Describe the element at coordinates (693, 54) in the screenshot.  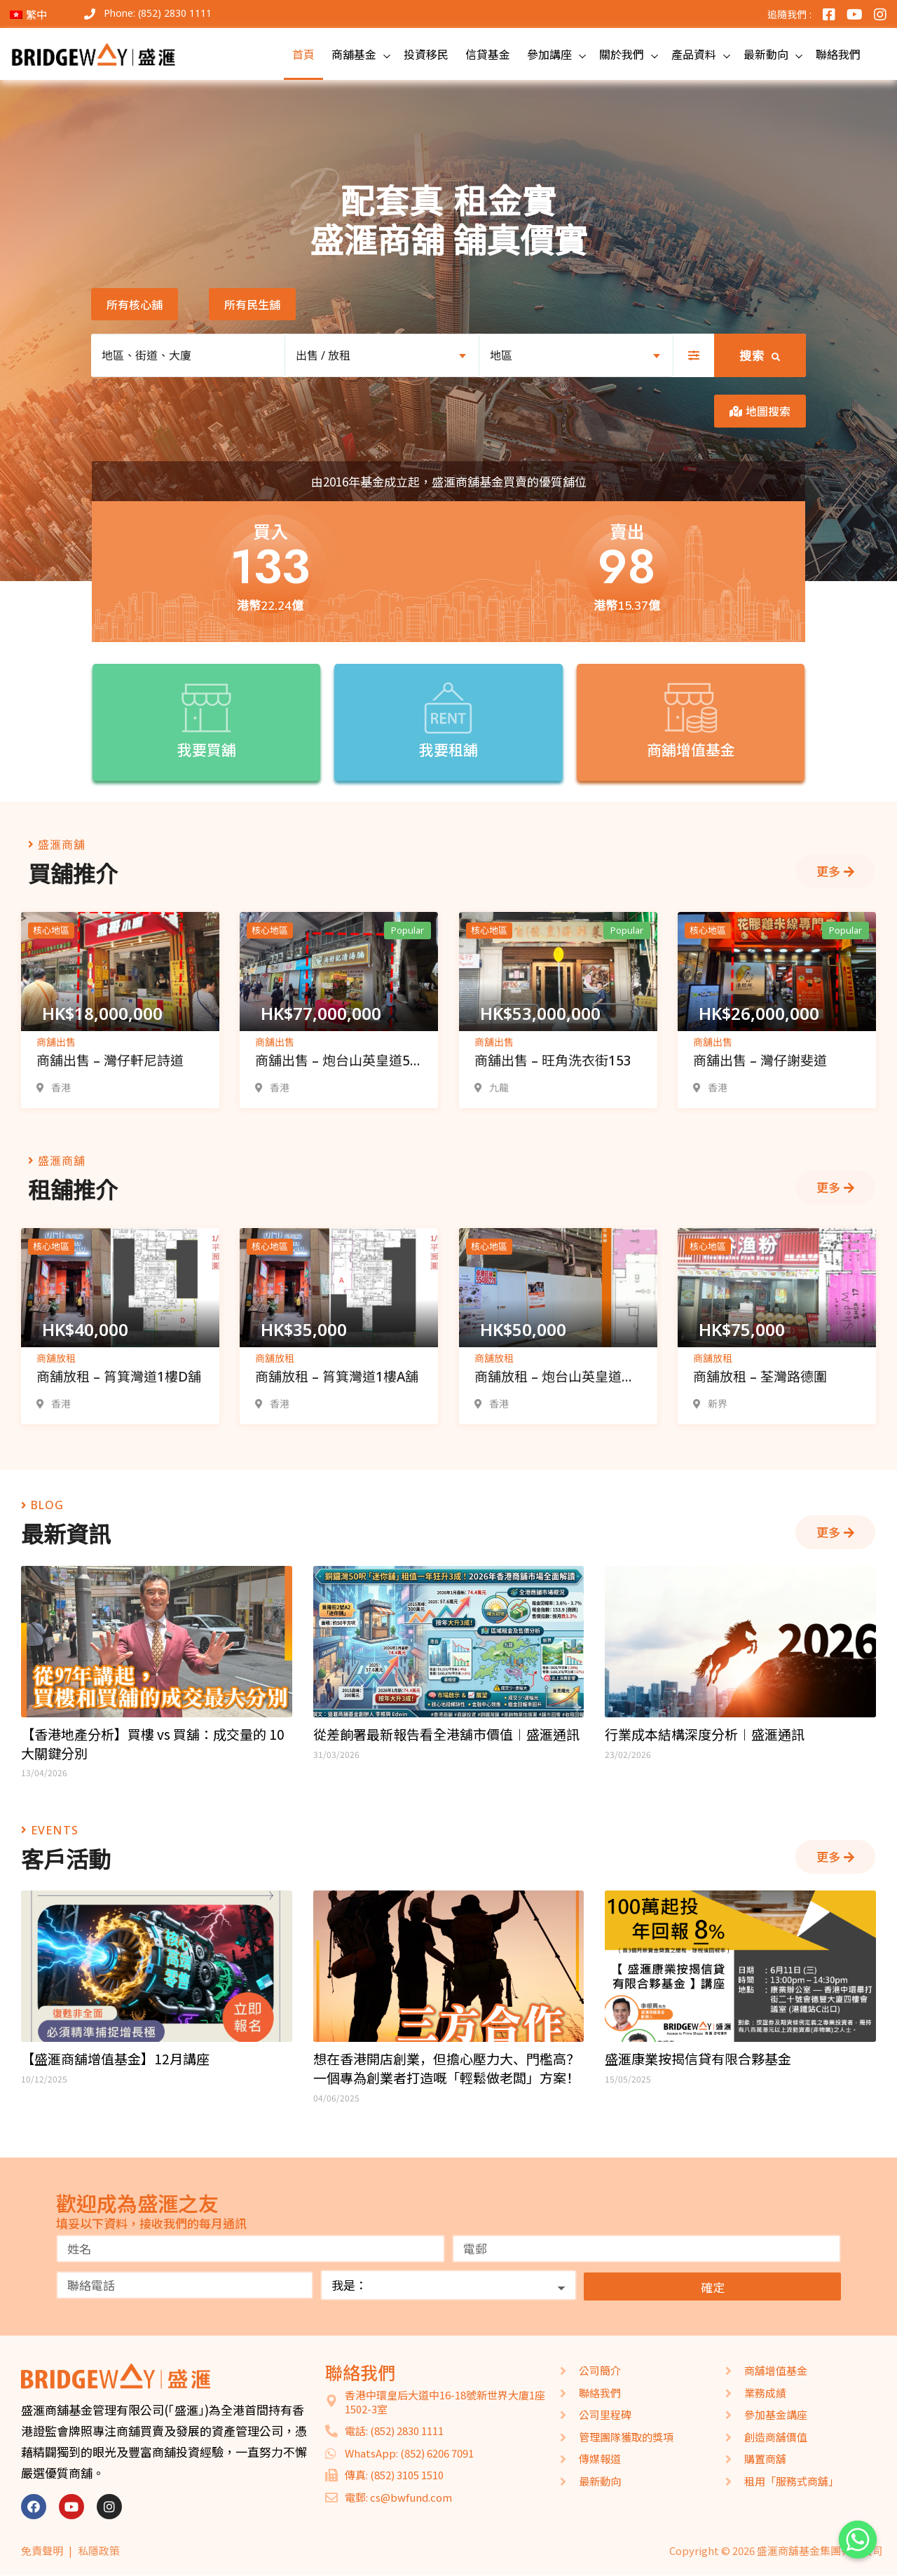
I see `產品資料` at that location.